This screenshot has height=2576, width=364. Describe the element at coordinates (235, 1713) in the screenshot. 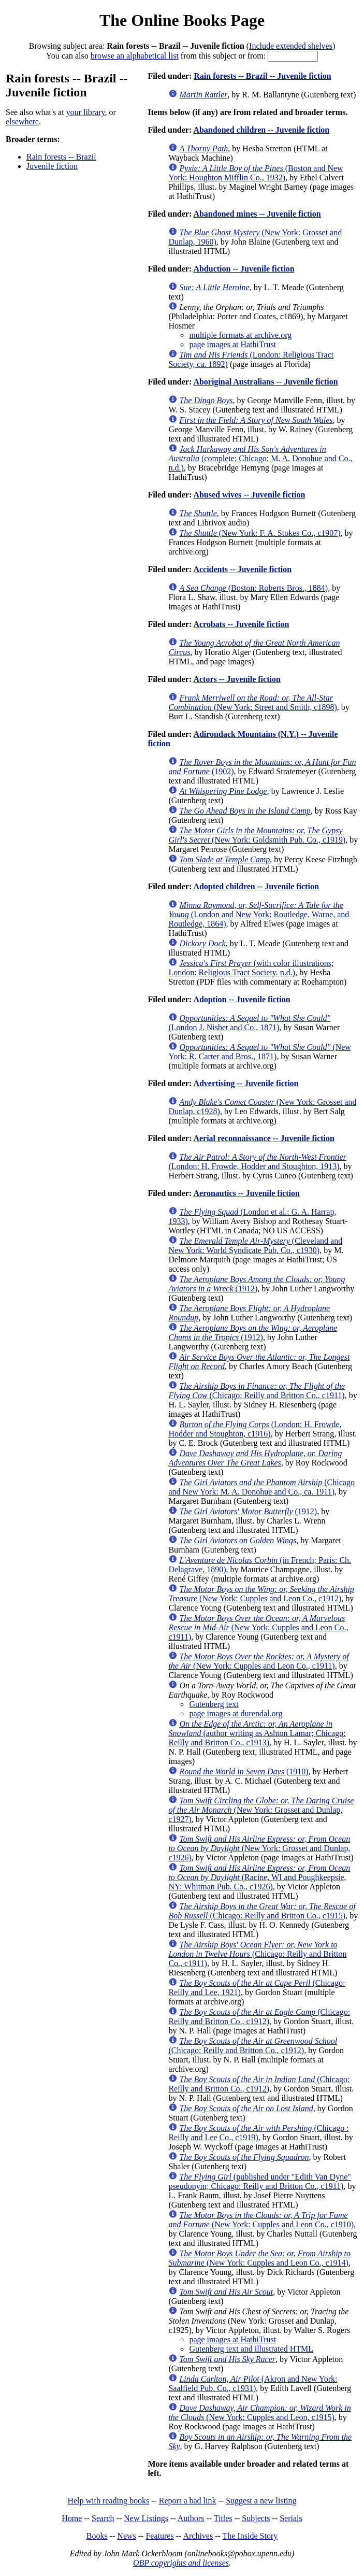

I see `page images at durendal.org` at that location.